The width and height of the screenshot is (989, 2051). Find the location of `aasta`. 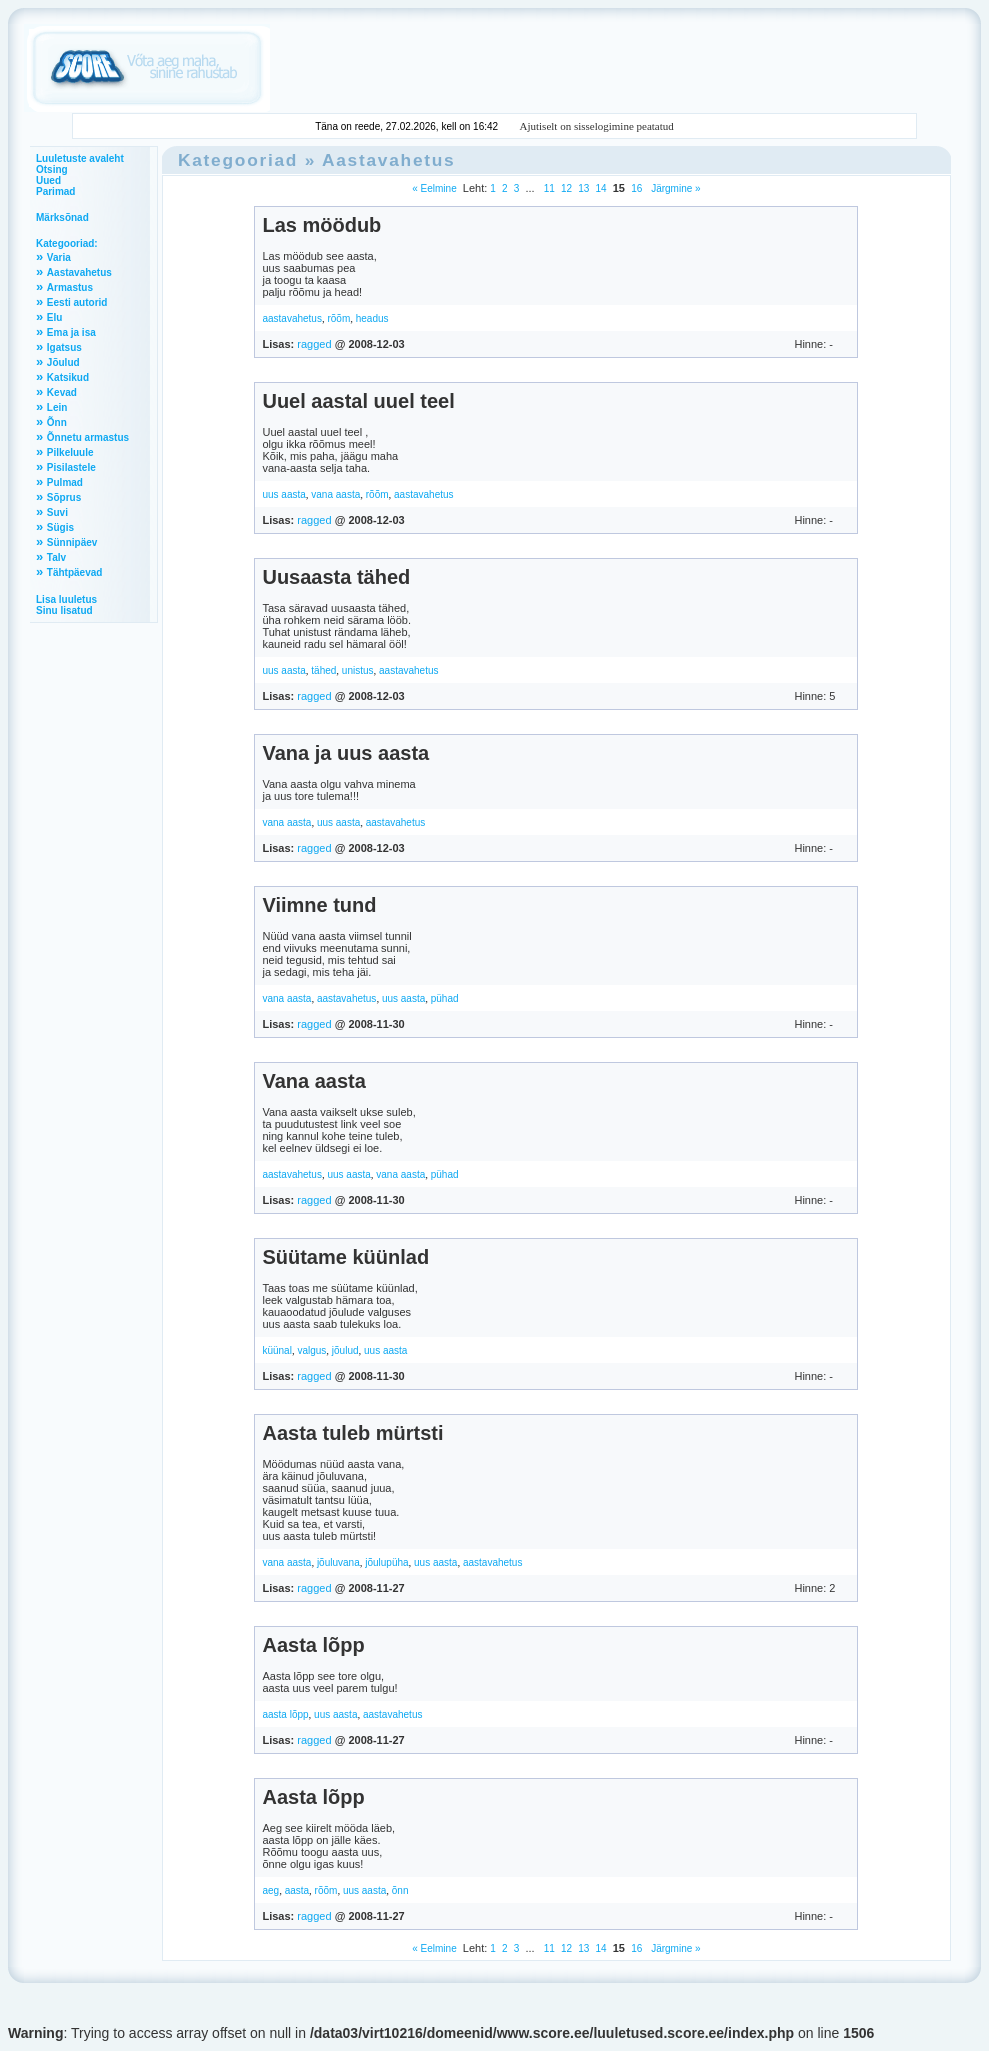

aasta is located at coordinates (297, 1890).